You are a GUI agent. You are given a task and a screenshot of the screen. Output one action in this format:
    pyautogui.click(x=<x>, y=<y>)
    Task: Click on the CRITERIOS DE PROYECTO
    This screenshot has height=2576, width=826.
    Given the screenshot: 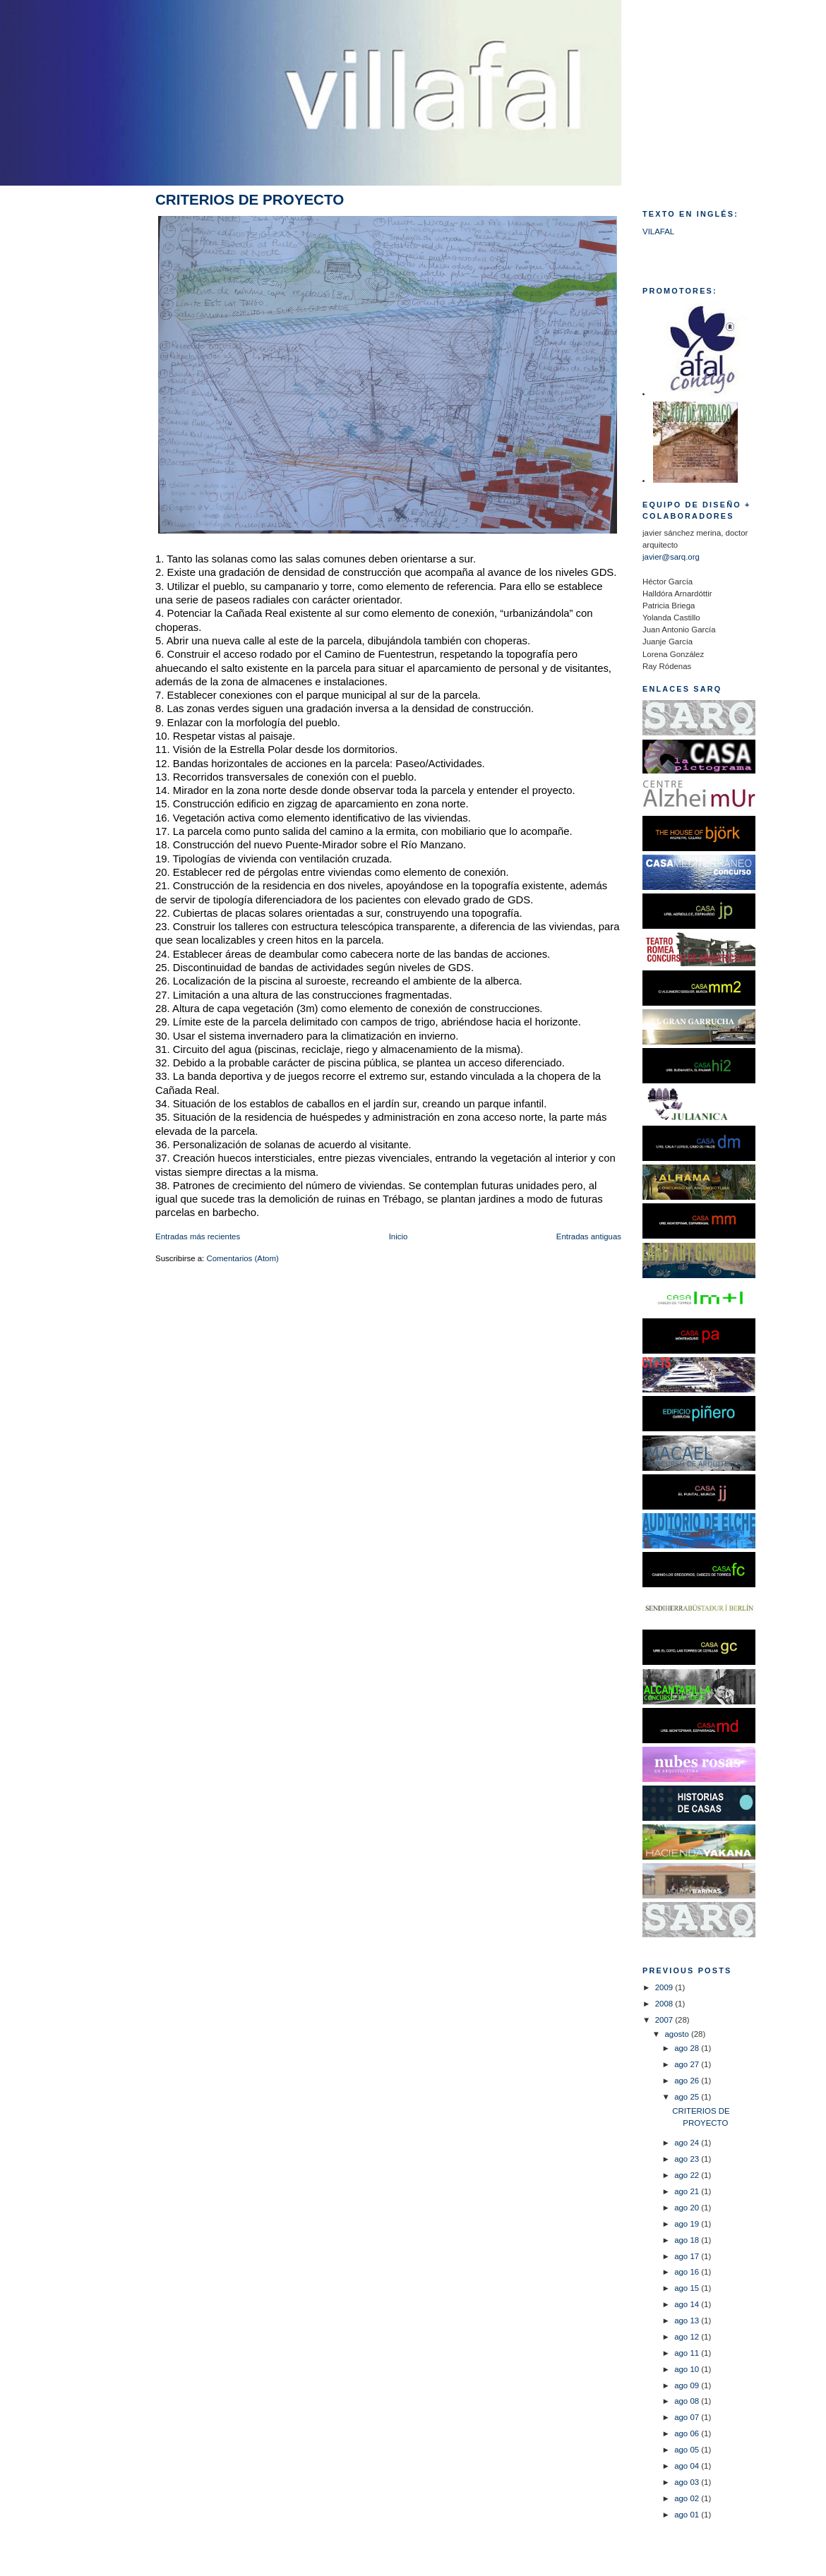 What is the action you would take?
    pyautogui.click(x=249, y=199)
    